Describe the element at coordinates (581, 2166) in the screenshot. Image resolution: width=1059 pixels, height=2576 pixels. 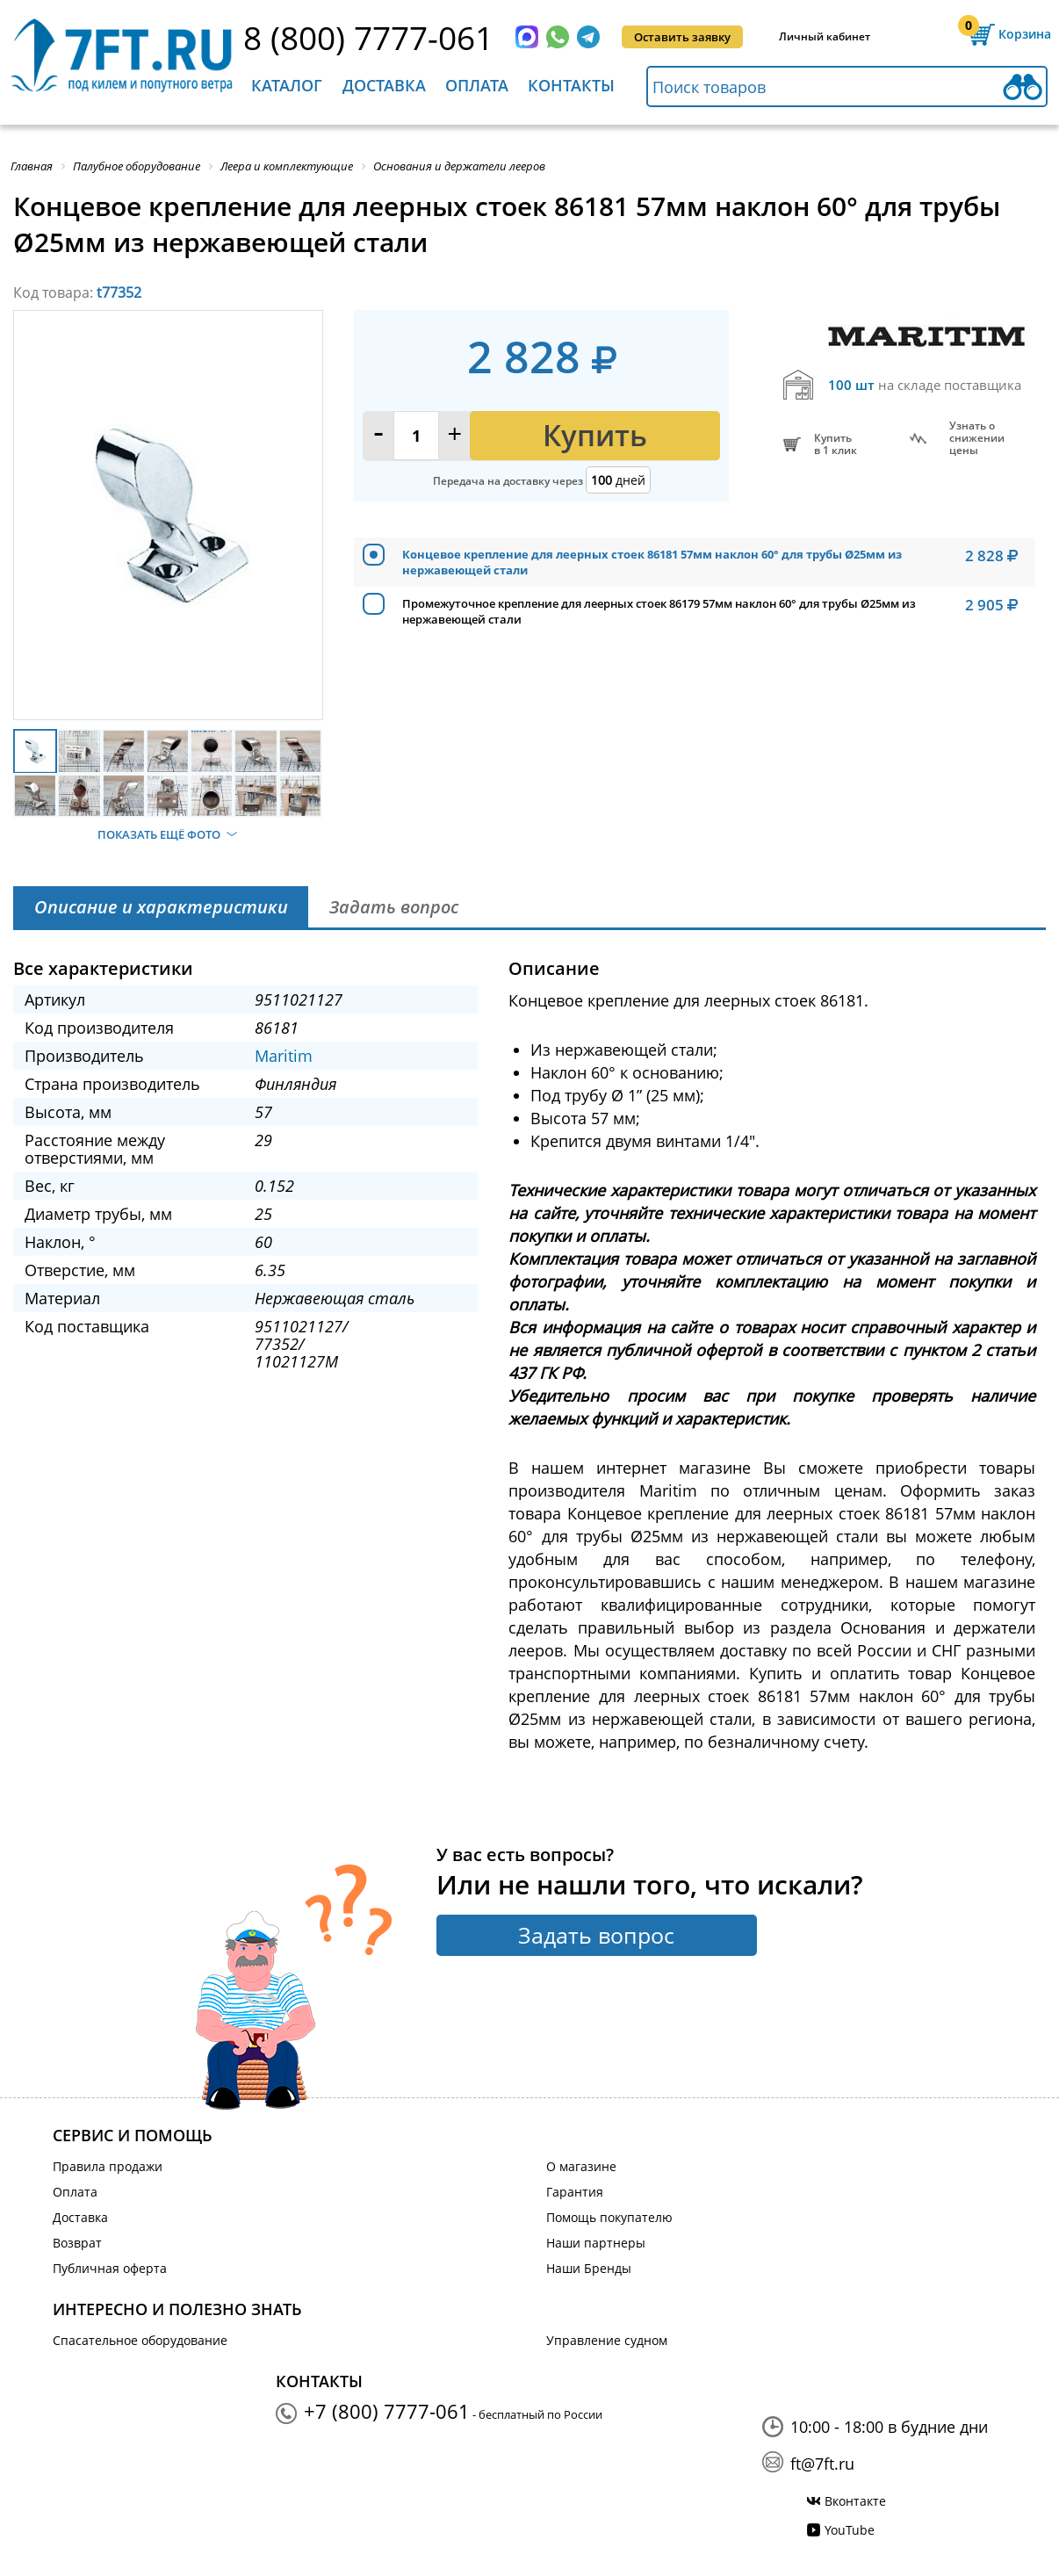
I see `О магазине` at that location.